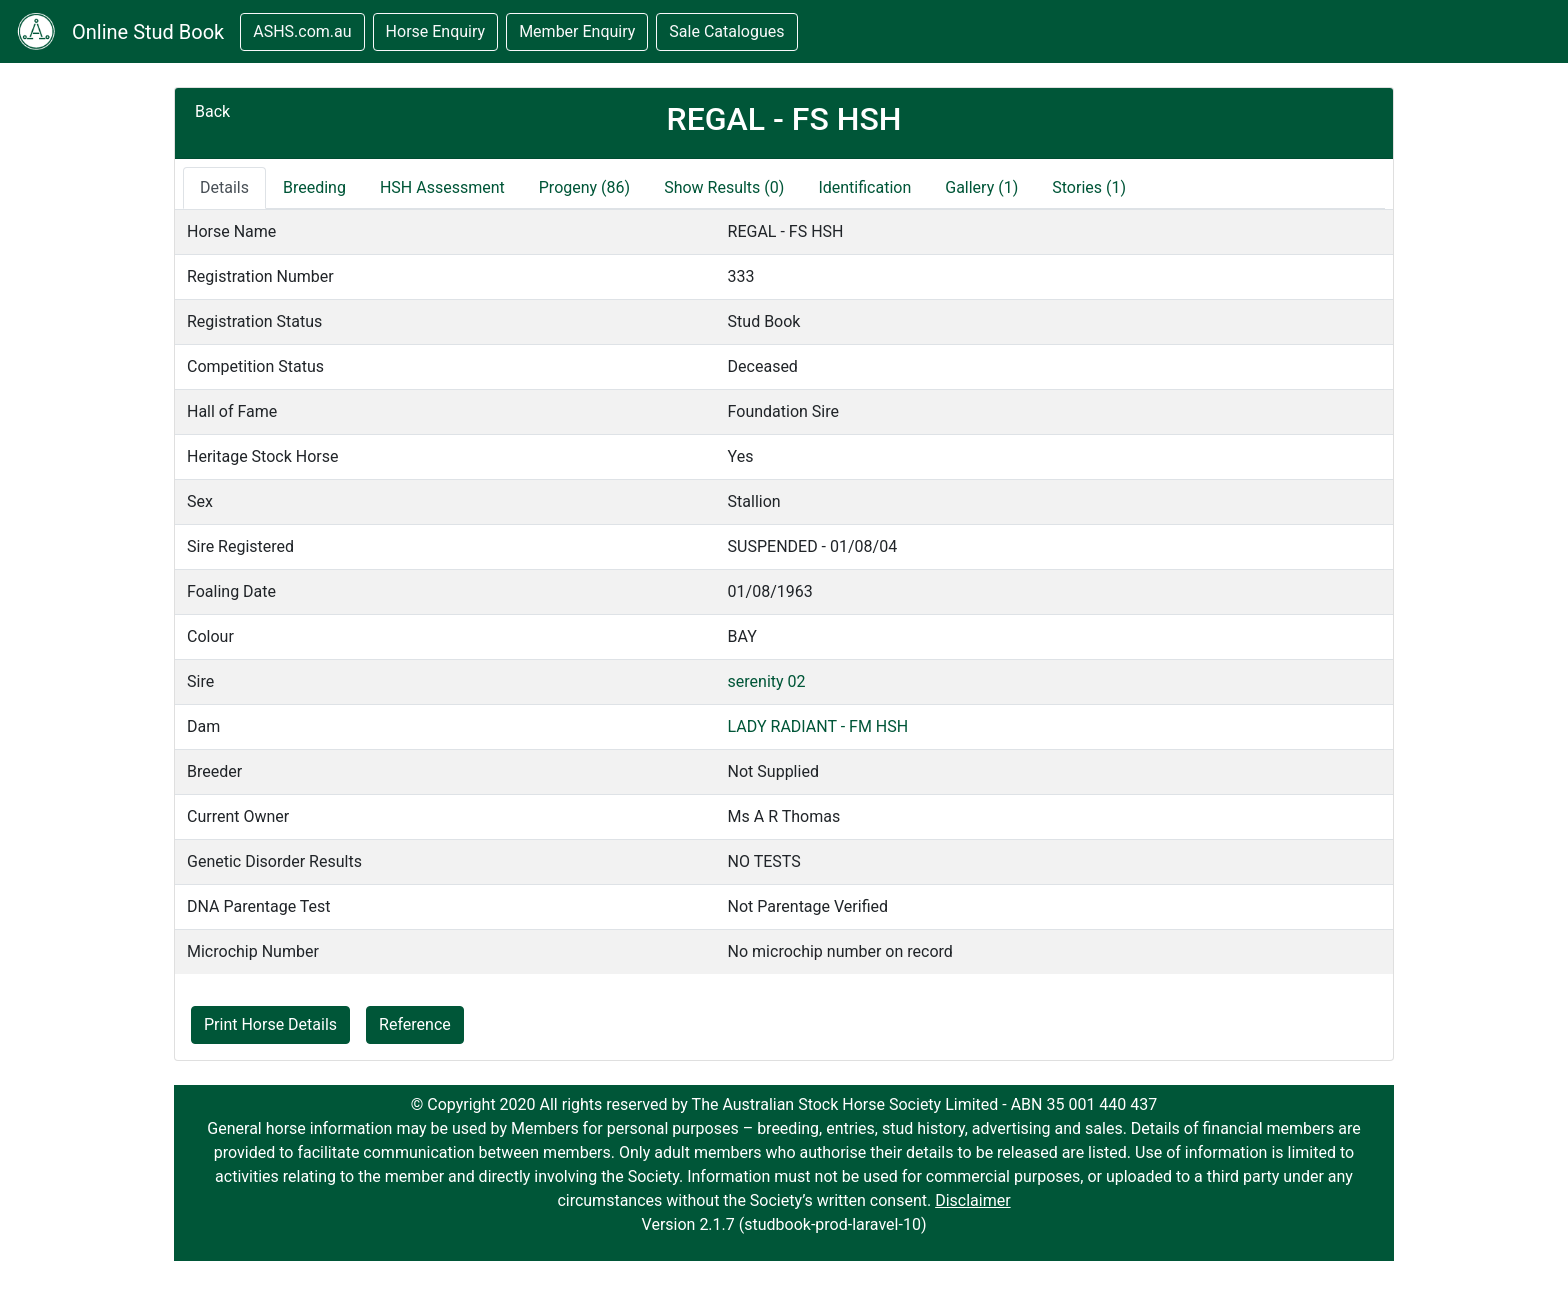 The height and width of the screenshot is (1309, 1568). I want to click on Stories (1) [tab], so click(1089, 187).